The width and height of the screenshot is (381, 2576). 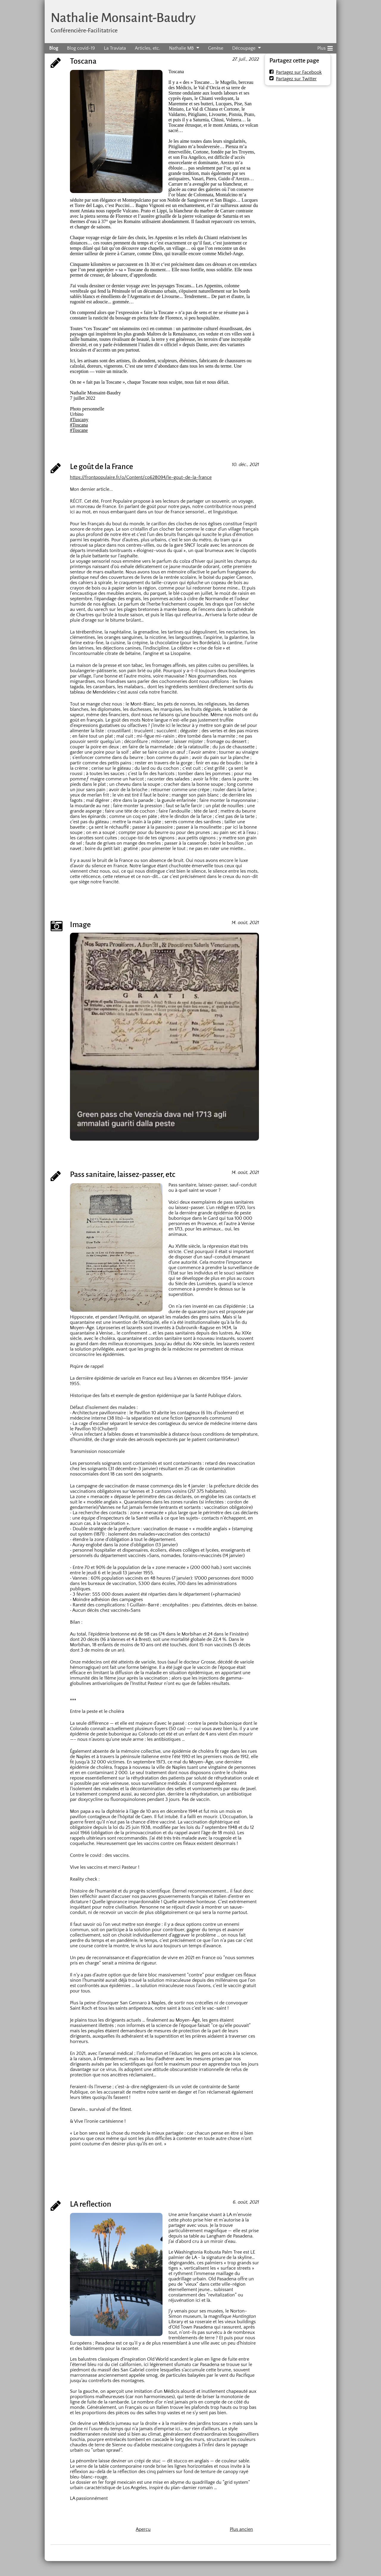 What do you see at coordinates (115, 48) in the screenshot?
I see `La Traviata` at bounding box center [115, 48].